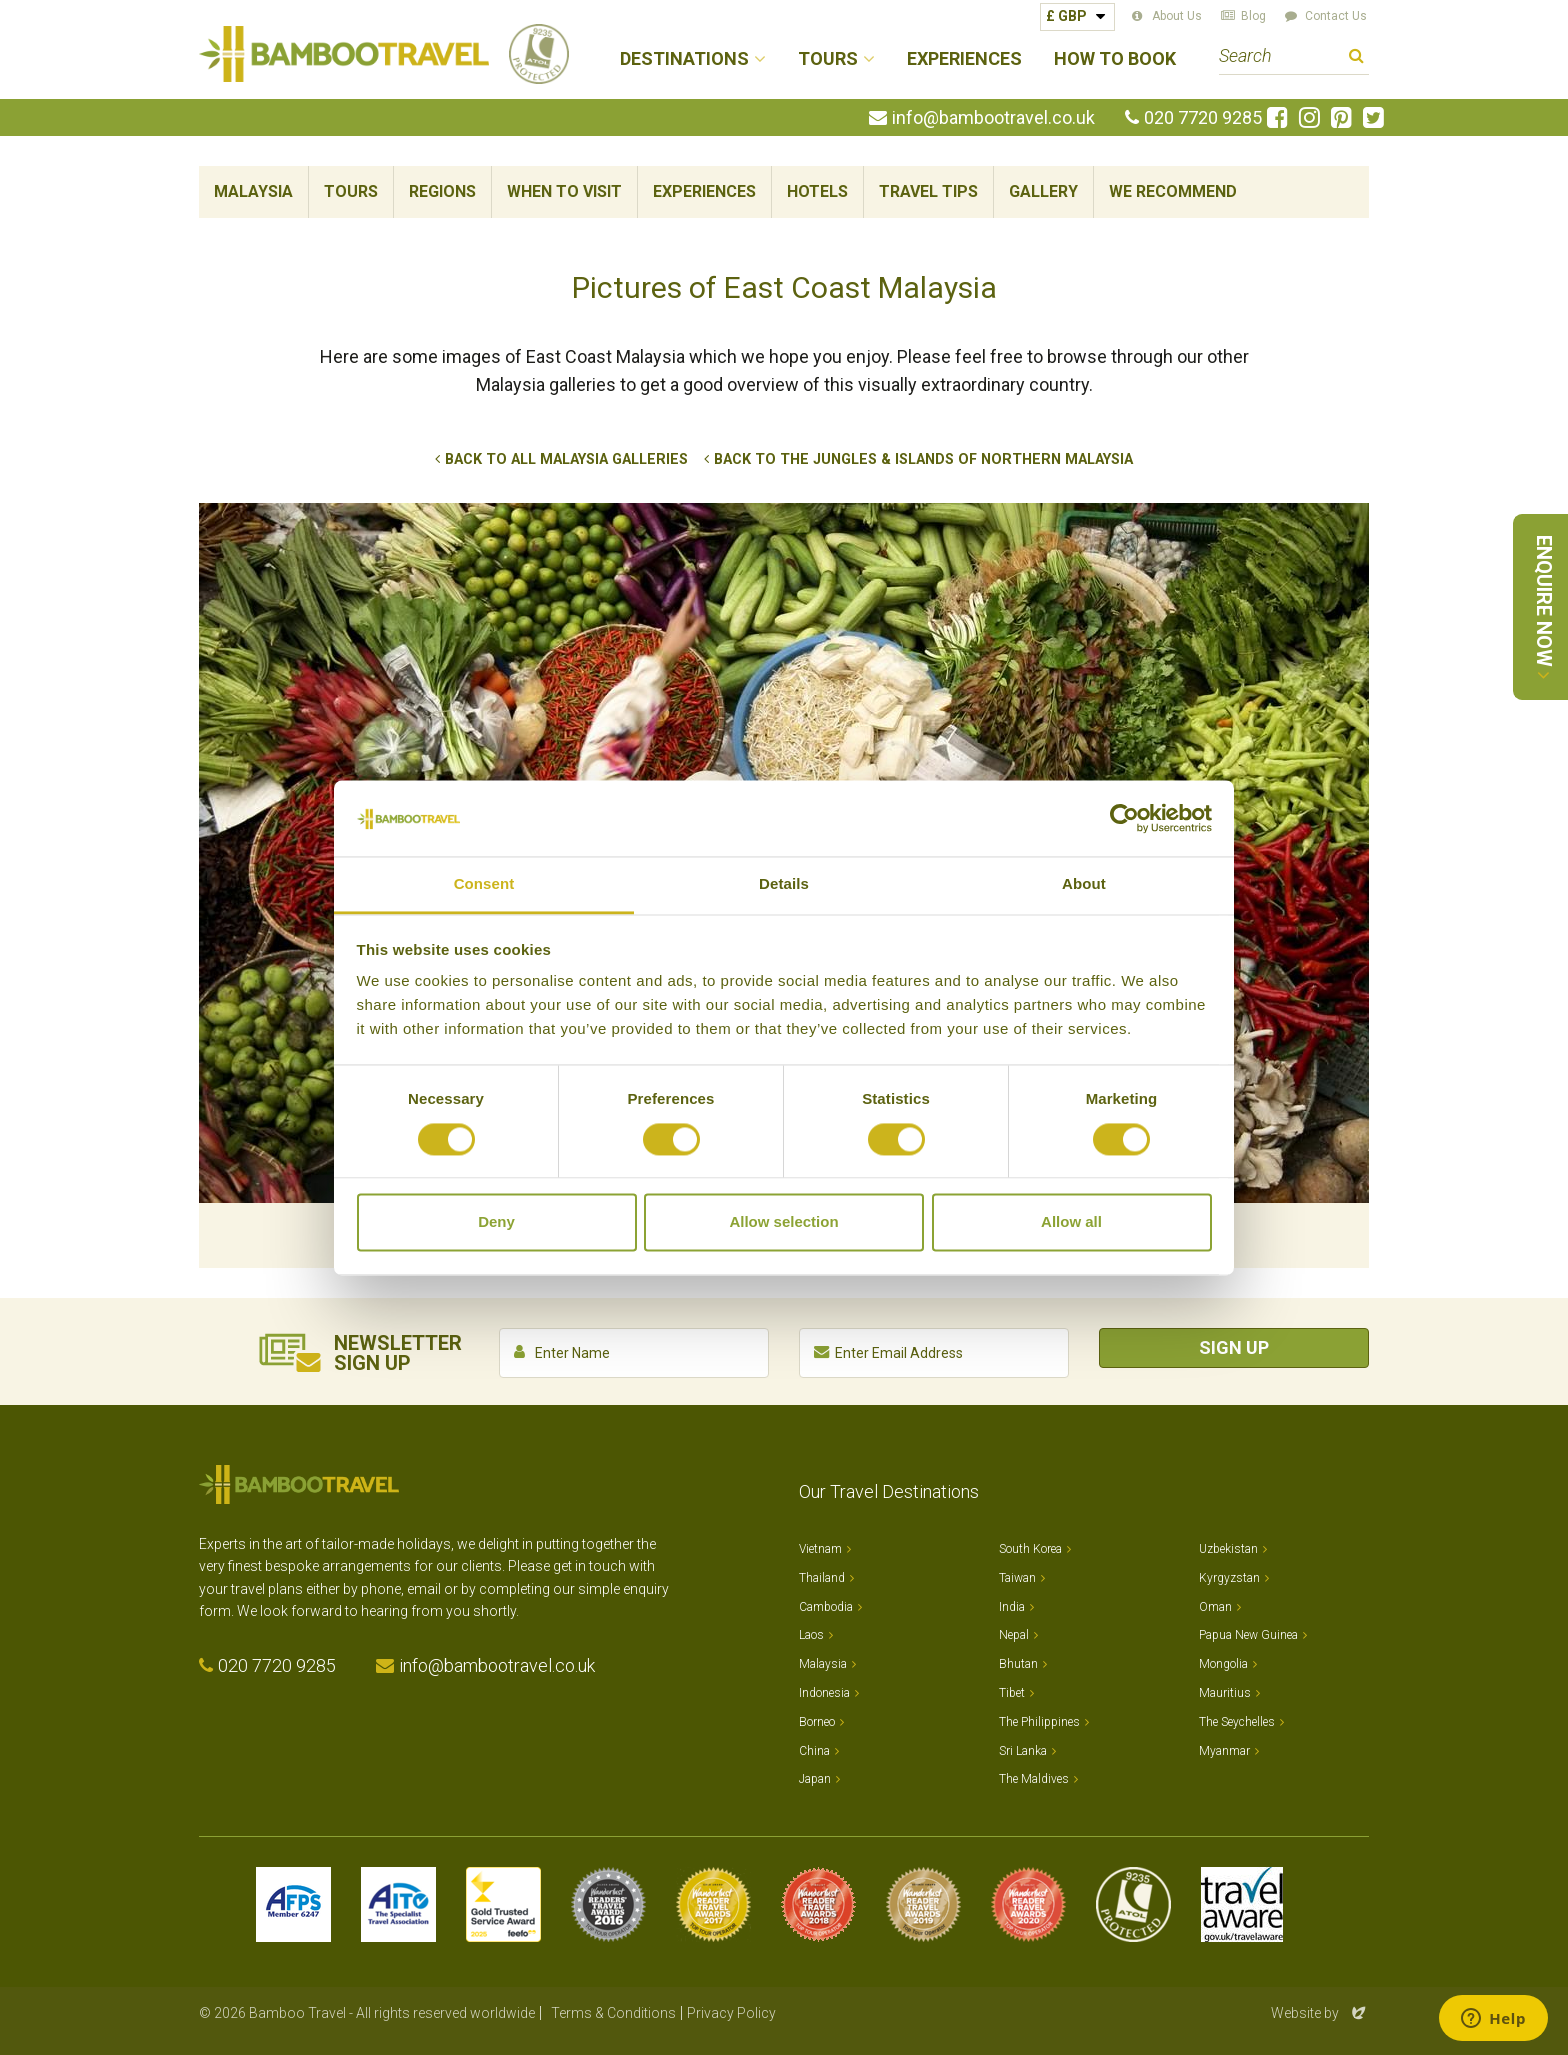 The image size is (1568, 2055). What do you see at coordinates (1203, 118) in the screenshot?
I see `020 7720 9285` at bounding box center [1203, 118].